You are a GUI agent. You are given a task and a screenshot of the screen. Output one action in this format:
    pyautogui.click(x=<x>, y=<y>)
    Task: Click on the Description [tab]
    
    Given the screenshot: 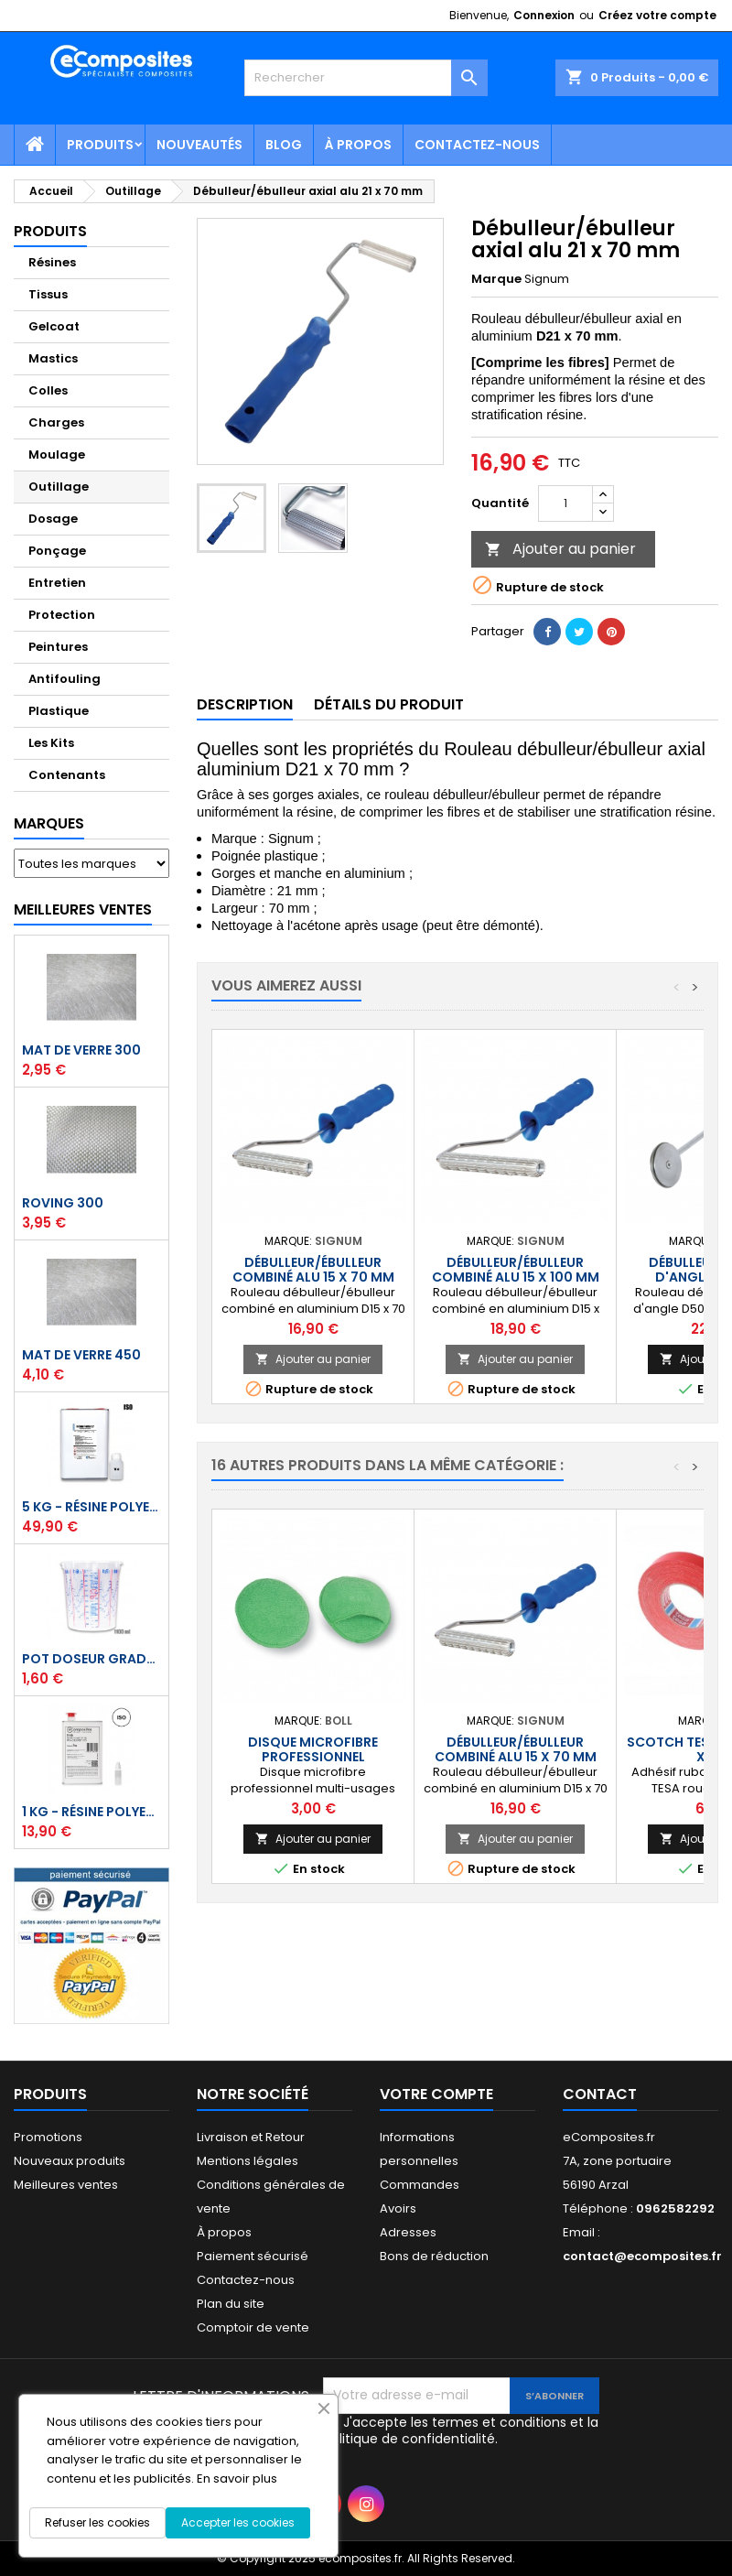 What is the action you would take?
    pyautogui.click(x=245, y=704)
    